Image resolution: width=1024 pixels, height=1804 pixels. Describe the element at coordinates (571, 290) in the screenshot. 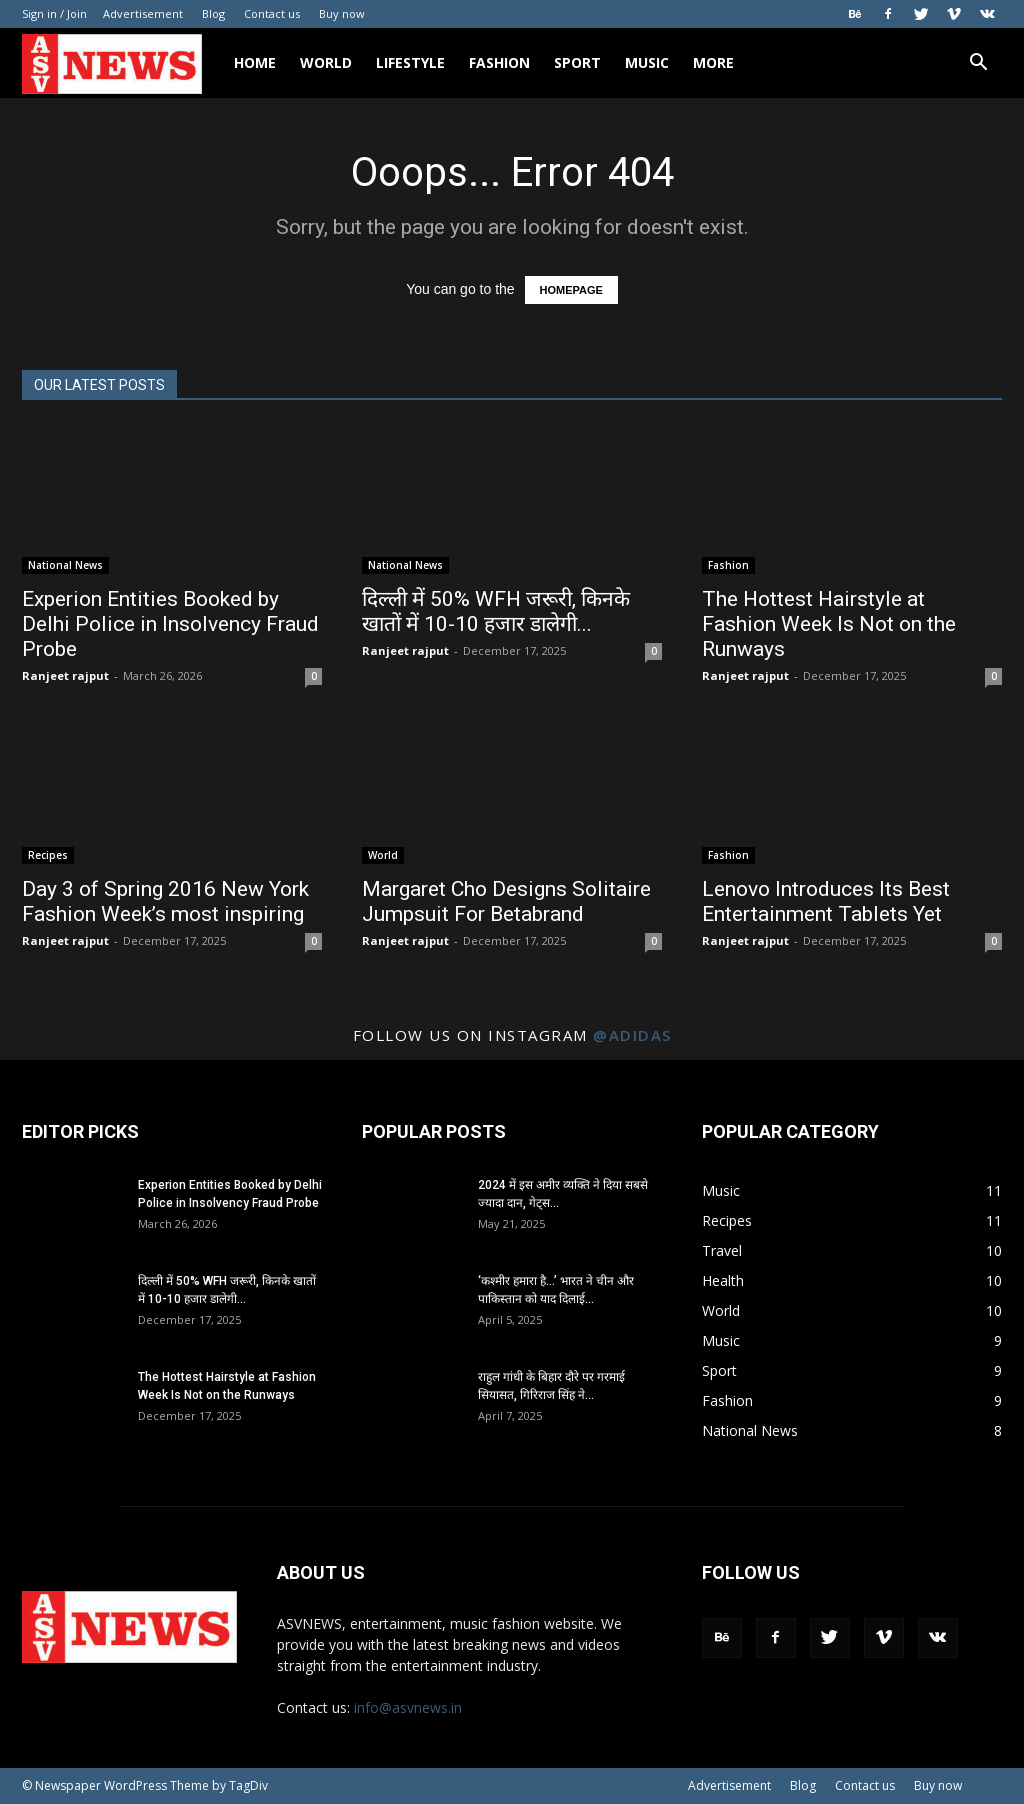

I see `HOMEPAGE` at that location.